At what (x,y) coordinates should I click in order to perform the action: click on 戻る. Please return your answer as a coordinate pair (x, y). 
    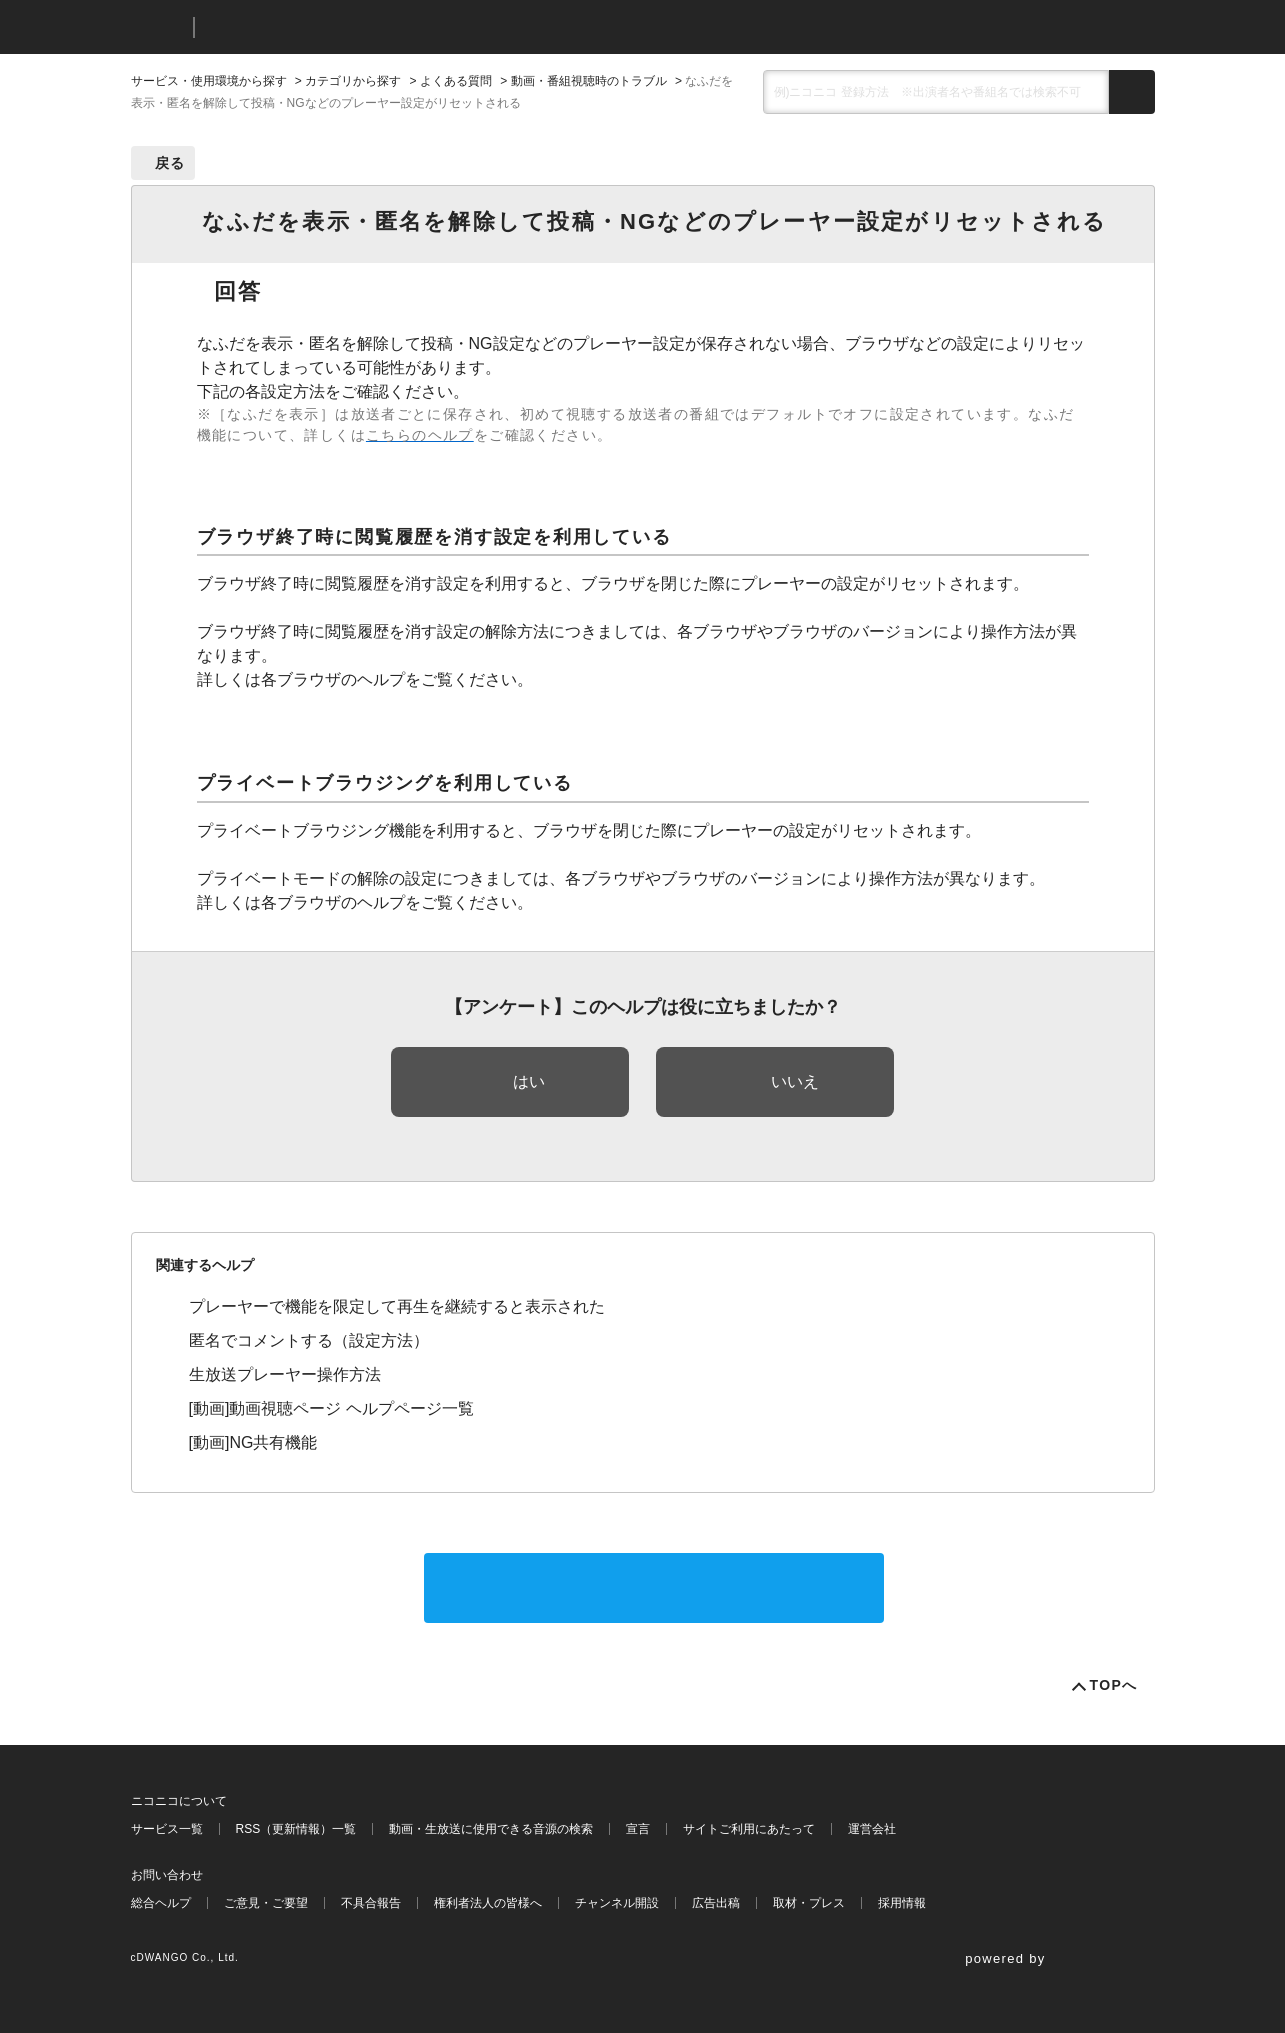
    Looking at the image, I should click on (170, 163).